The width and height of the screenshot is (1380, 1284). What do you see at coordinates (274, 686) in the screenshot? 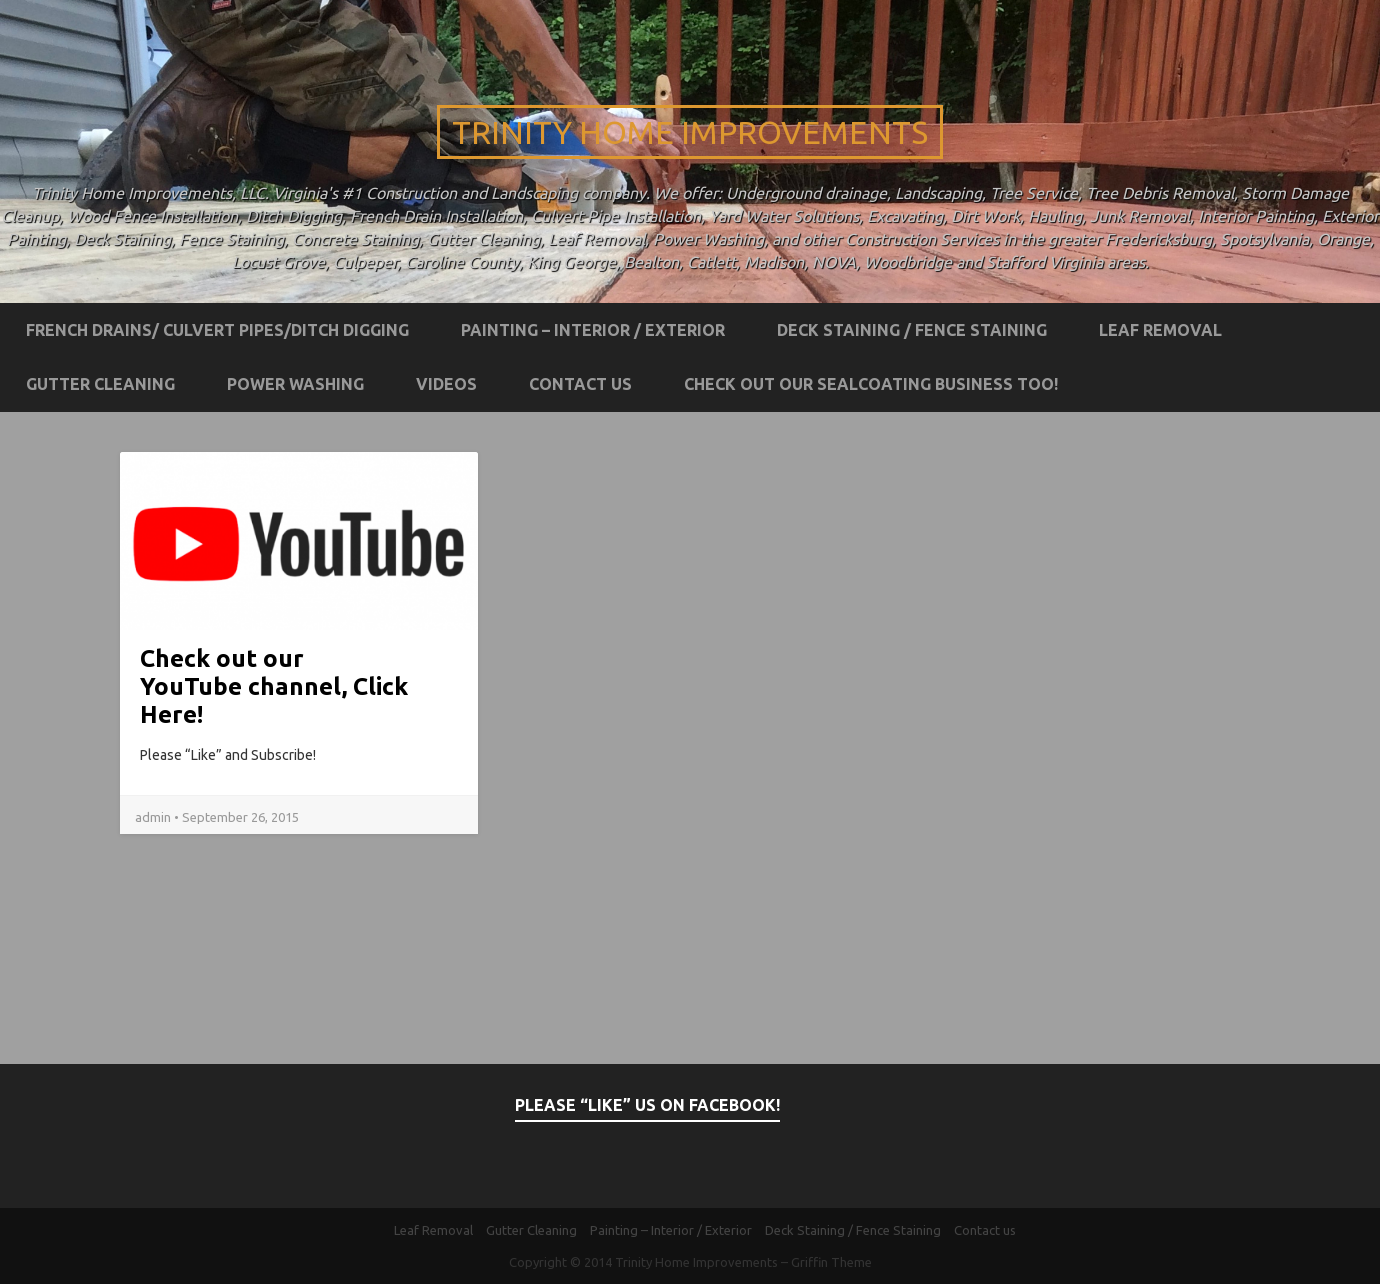
I see `Check out our YouTube channel, Click Here!` at bounding box center [274, 686].